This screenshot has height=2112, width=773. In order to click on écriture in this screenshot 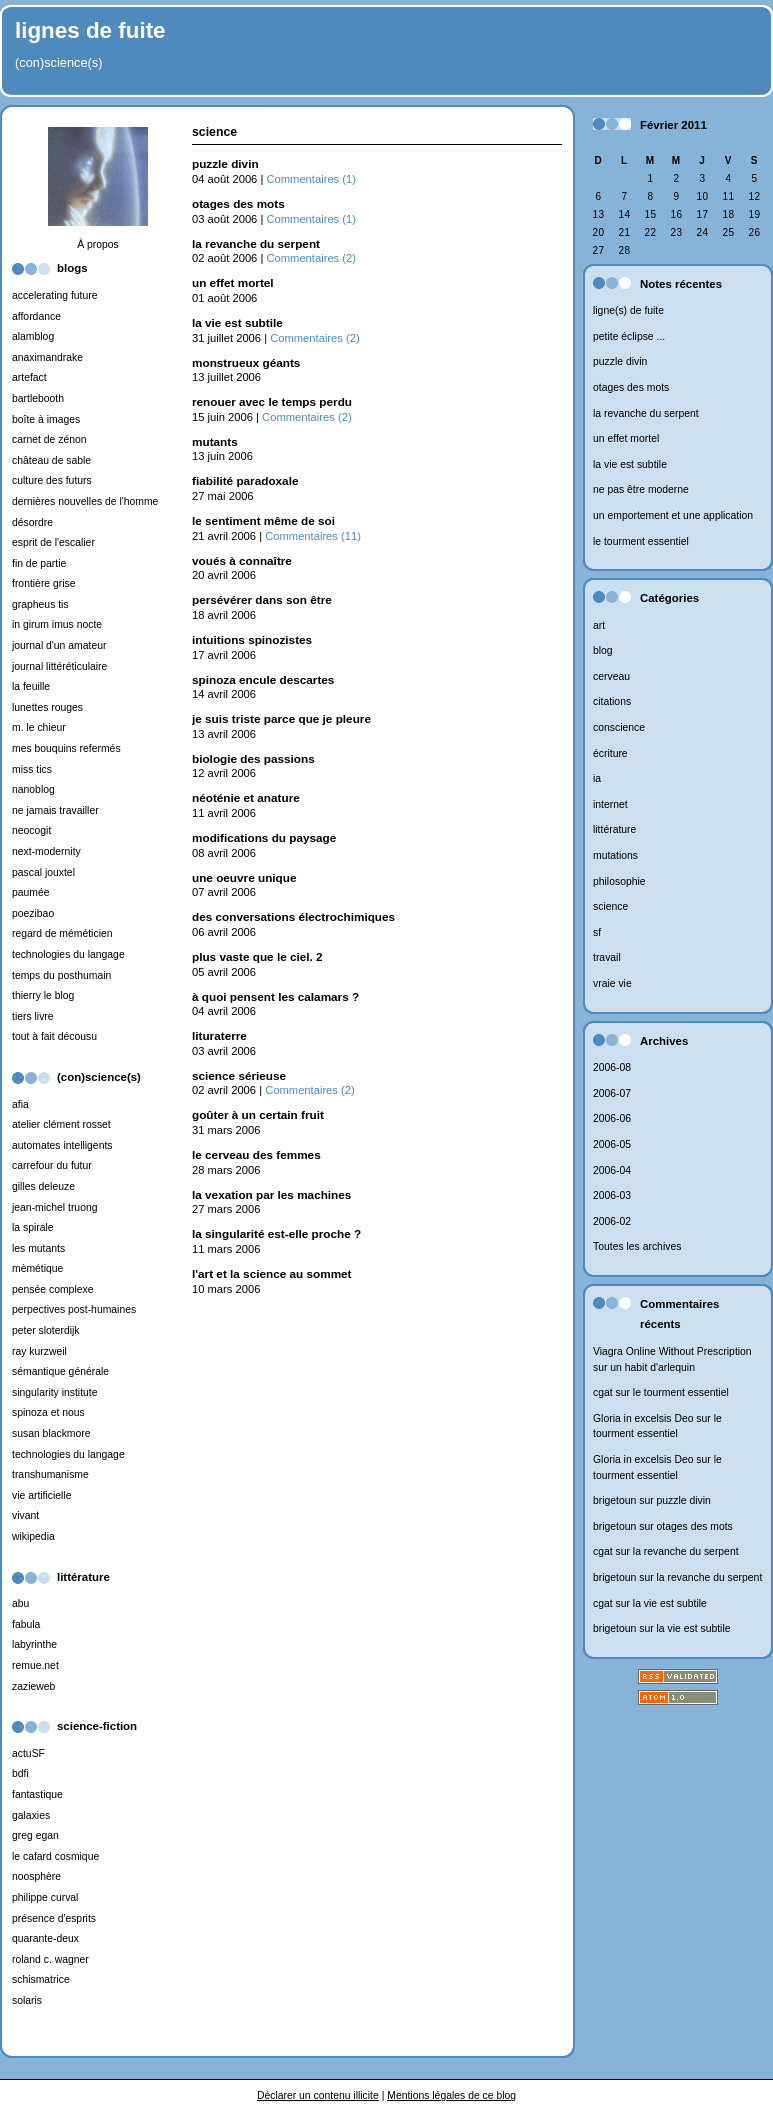, I will do `click(610, 753)`.